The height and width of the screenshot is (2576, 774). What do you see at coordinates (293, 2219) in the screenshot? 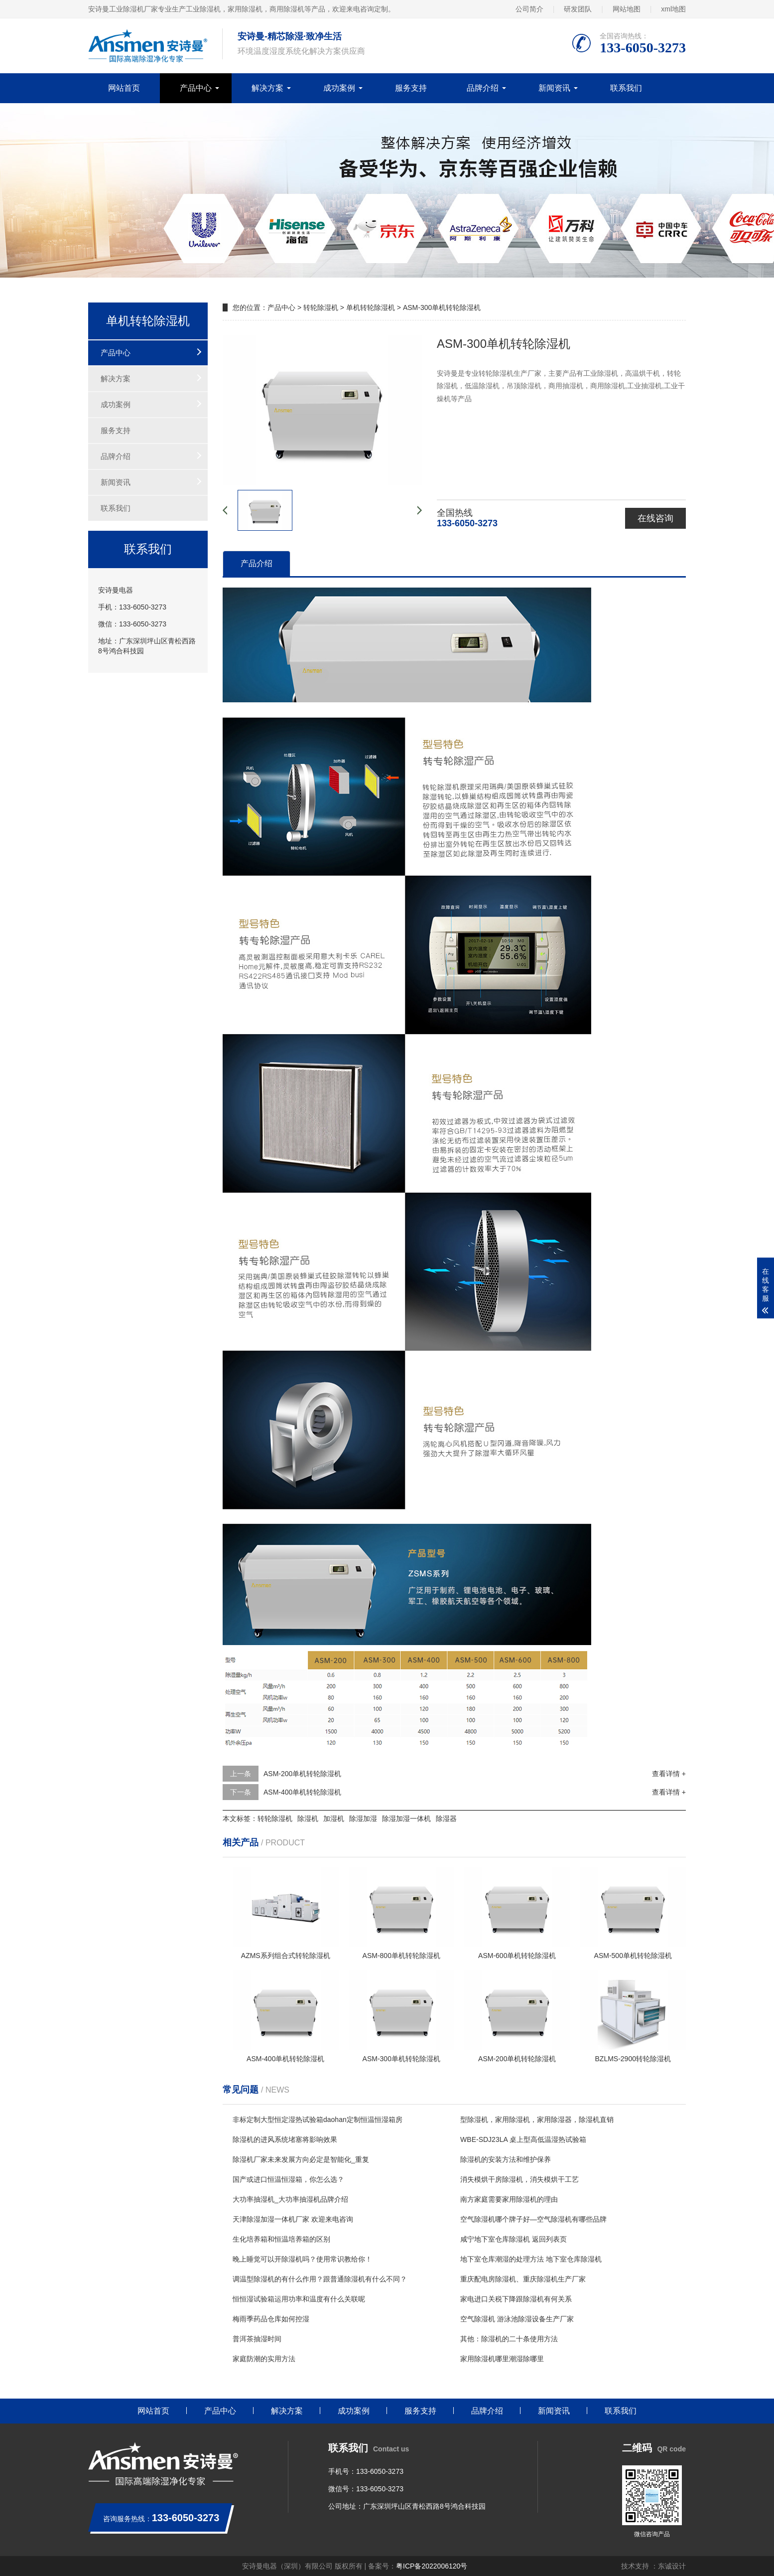
I see `天津除湿加湿一体机厂家 欢迎来电咨询` at bounding box center [293, 2219].